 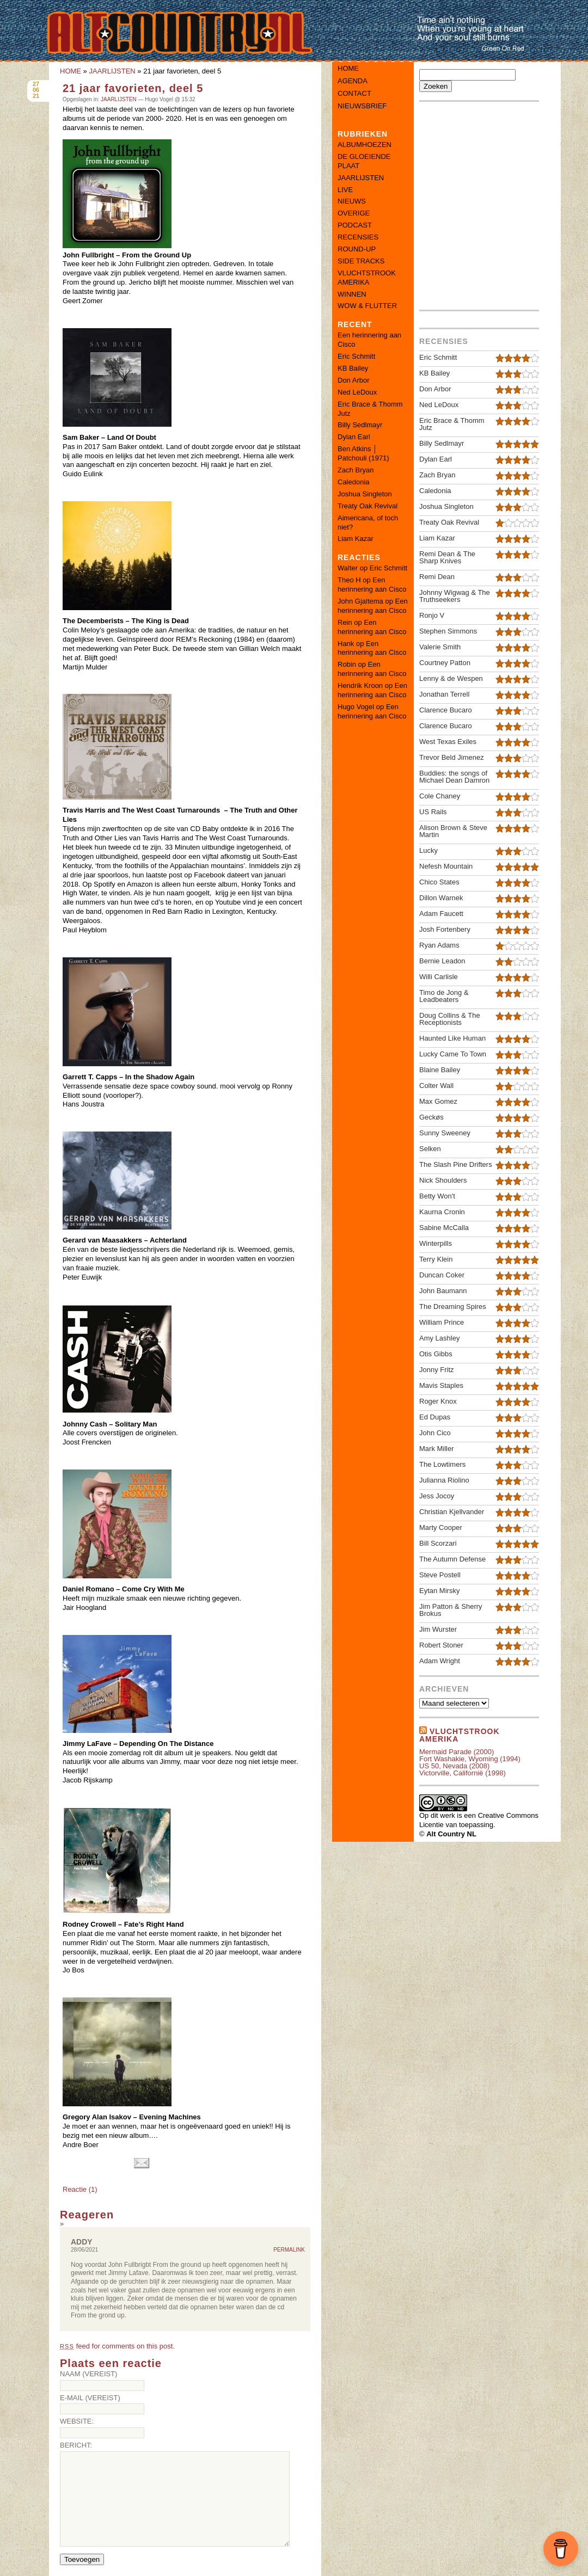 I want to click on US Rails, so click(x=433, y=812).